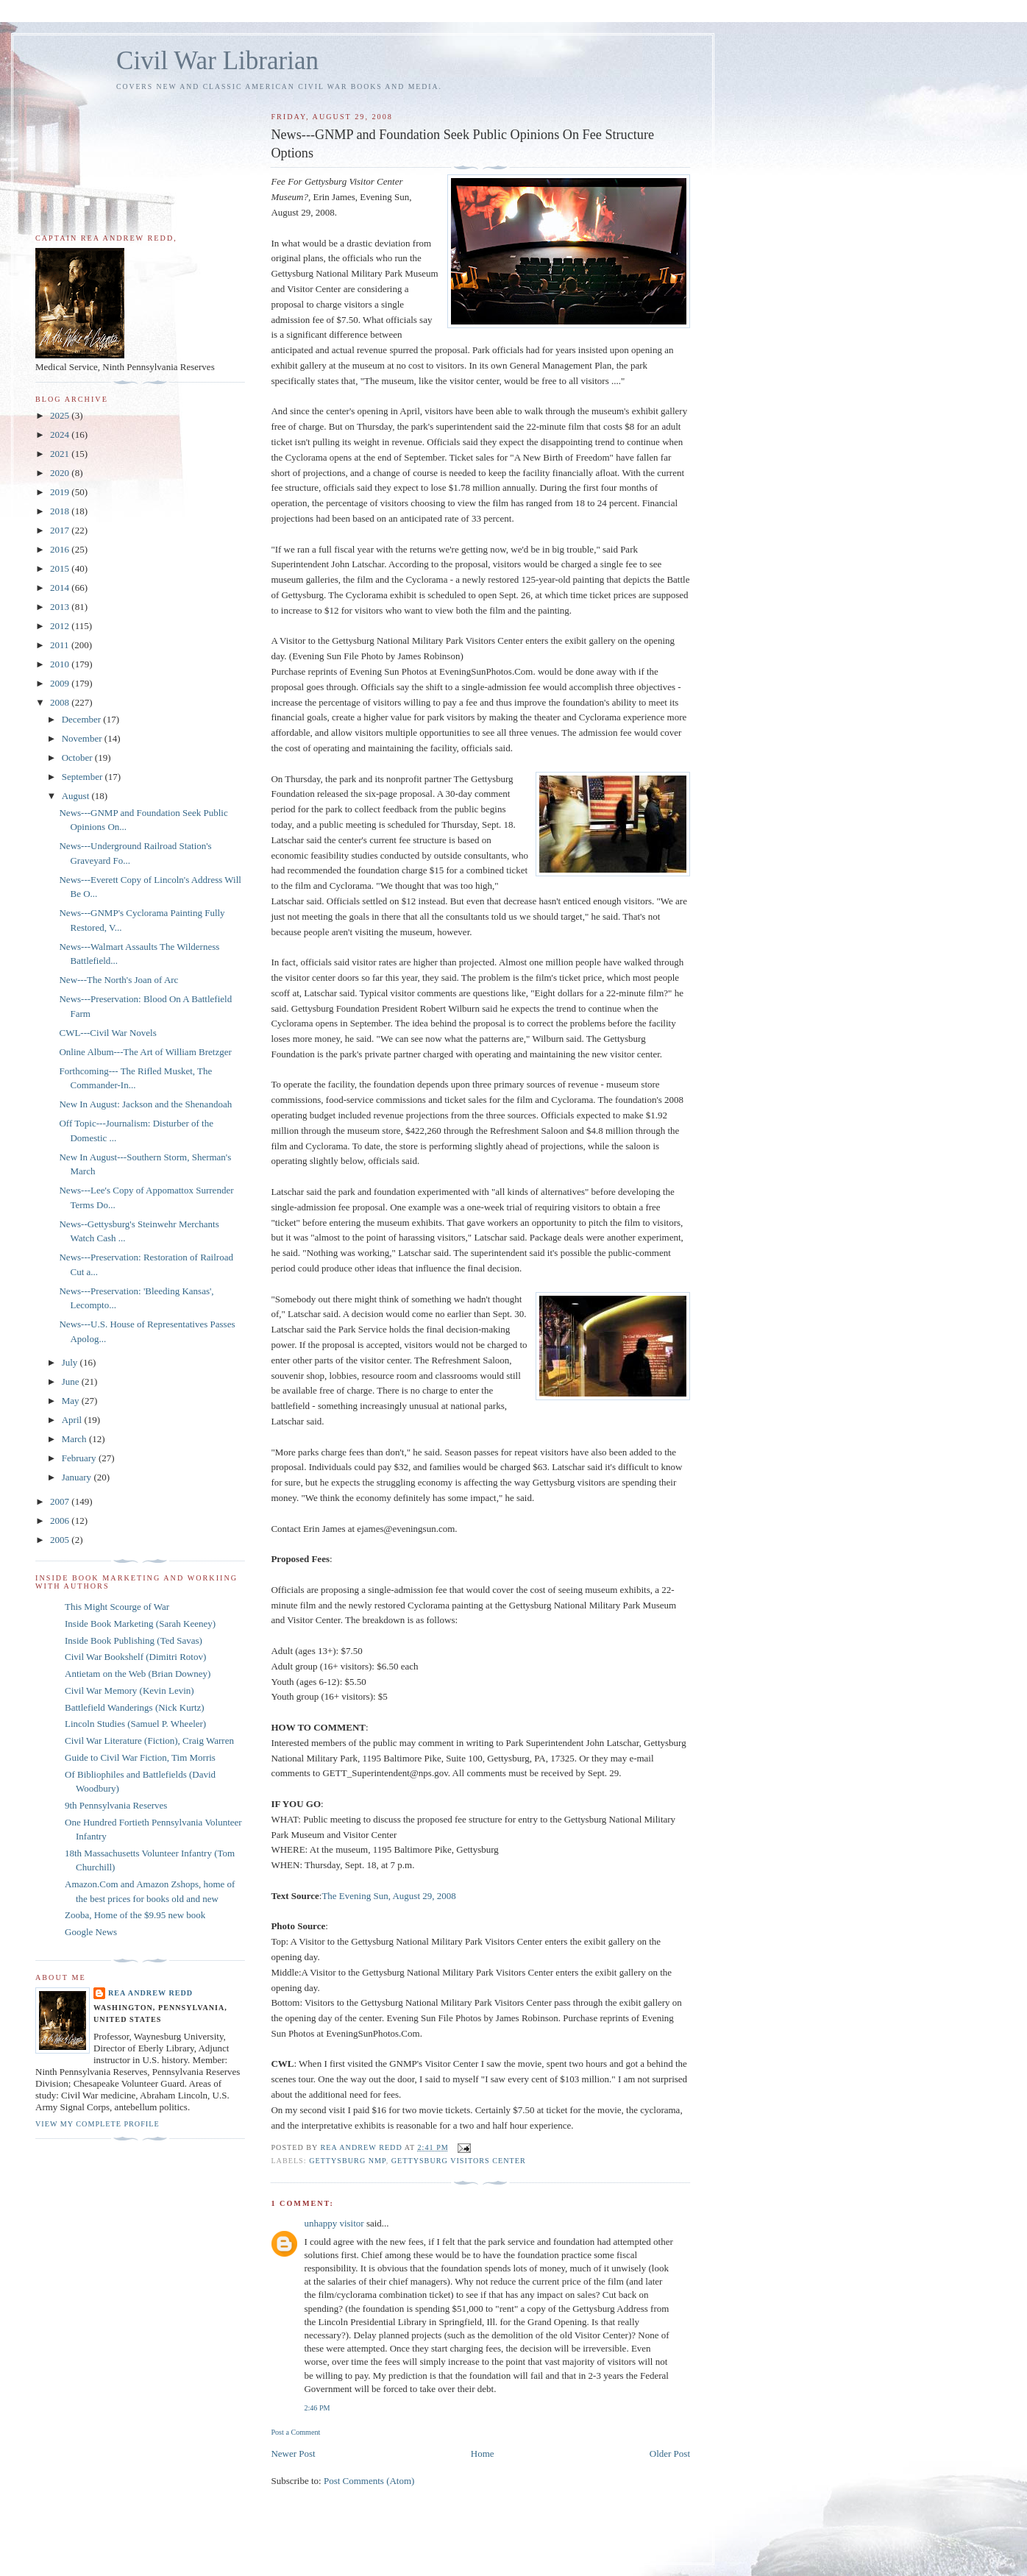 The width and height of the screenshot is (1027, 2576). What do you see at coordinates (135, 1723) in the screenshot?
I see `Lincoln Studies (Samuel P. Wheeler)` at bounding box center [135, 1723].